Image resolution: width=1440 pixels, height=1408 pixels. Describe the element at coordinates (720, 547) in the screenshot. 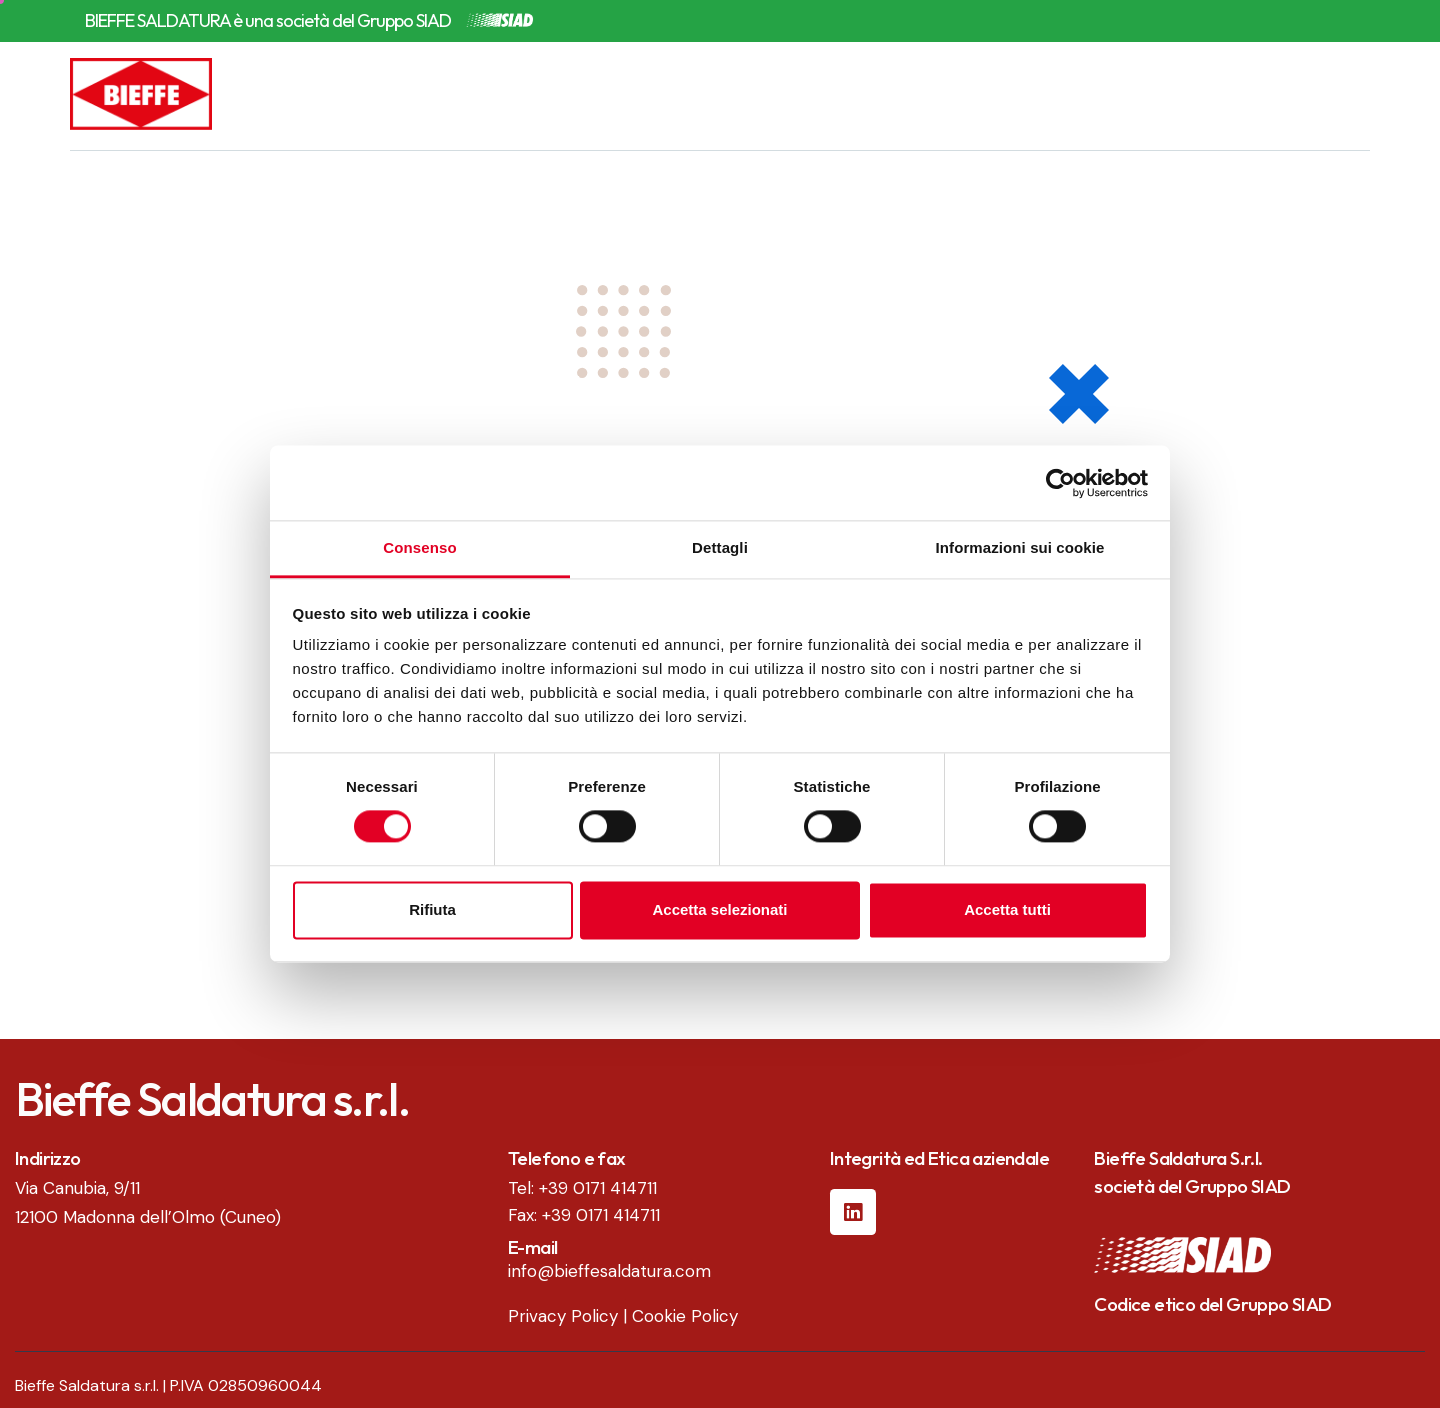

I see `Dettagli [tab]` at that location.